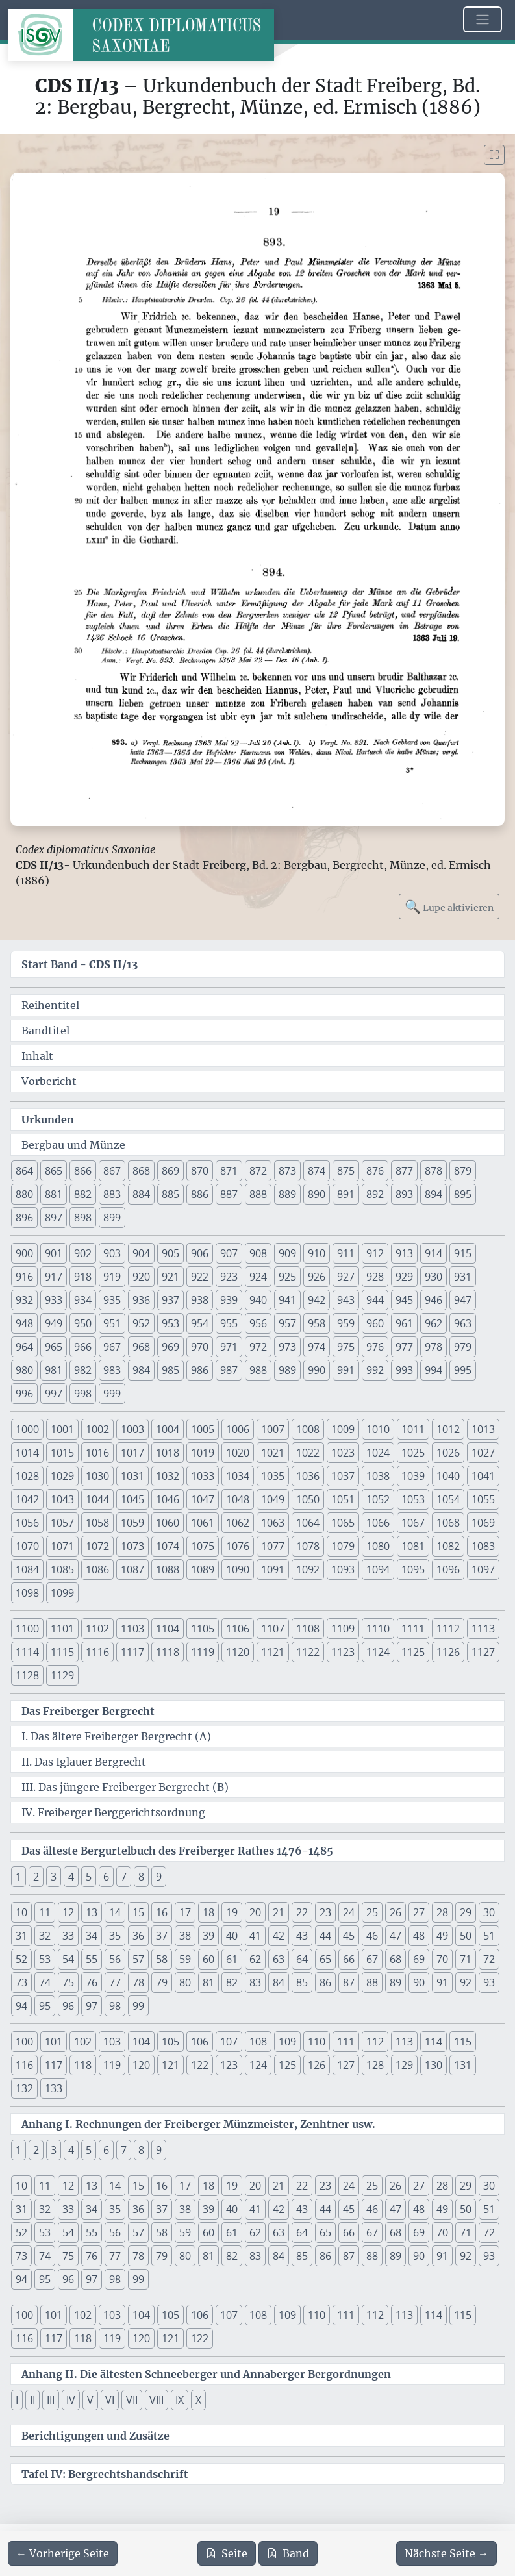 This screenshot has width=515, height=2576. Describe the element at coordinates (199, 1370) in the screenshot. I see `986 [button]` at that location.